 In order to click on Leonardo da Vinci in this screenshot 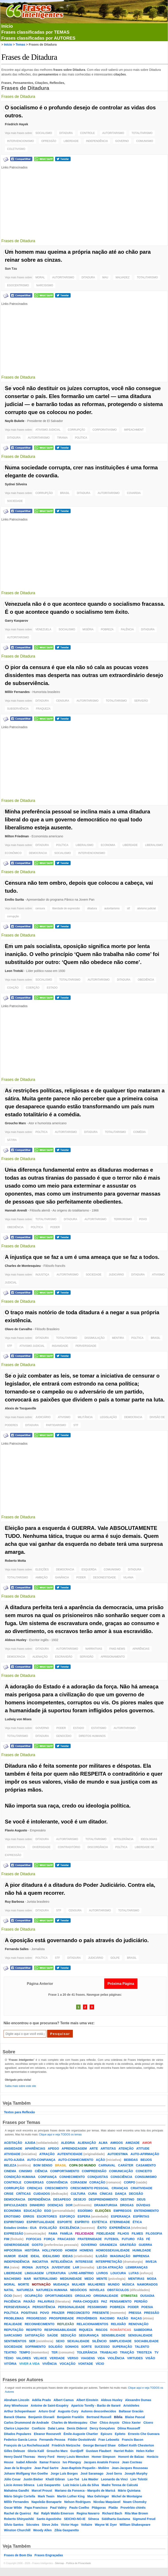, I will do `click(114, 2479)`.